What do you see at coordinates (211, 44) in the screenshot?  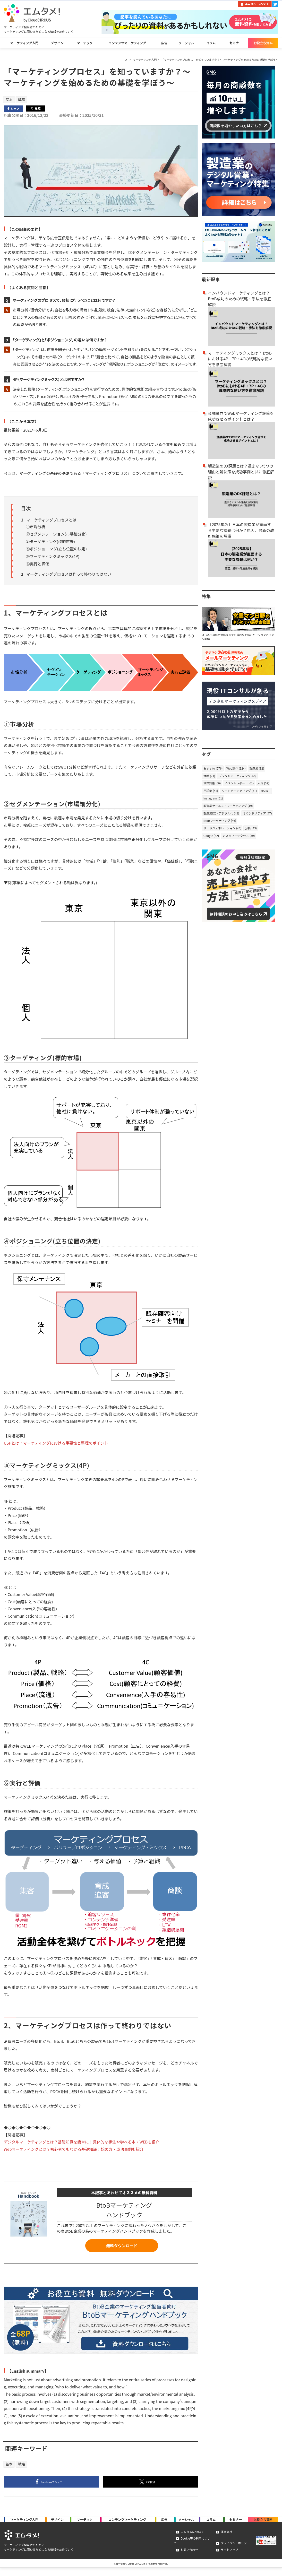 I see `コラム` at bounding box center [211, 44].